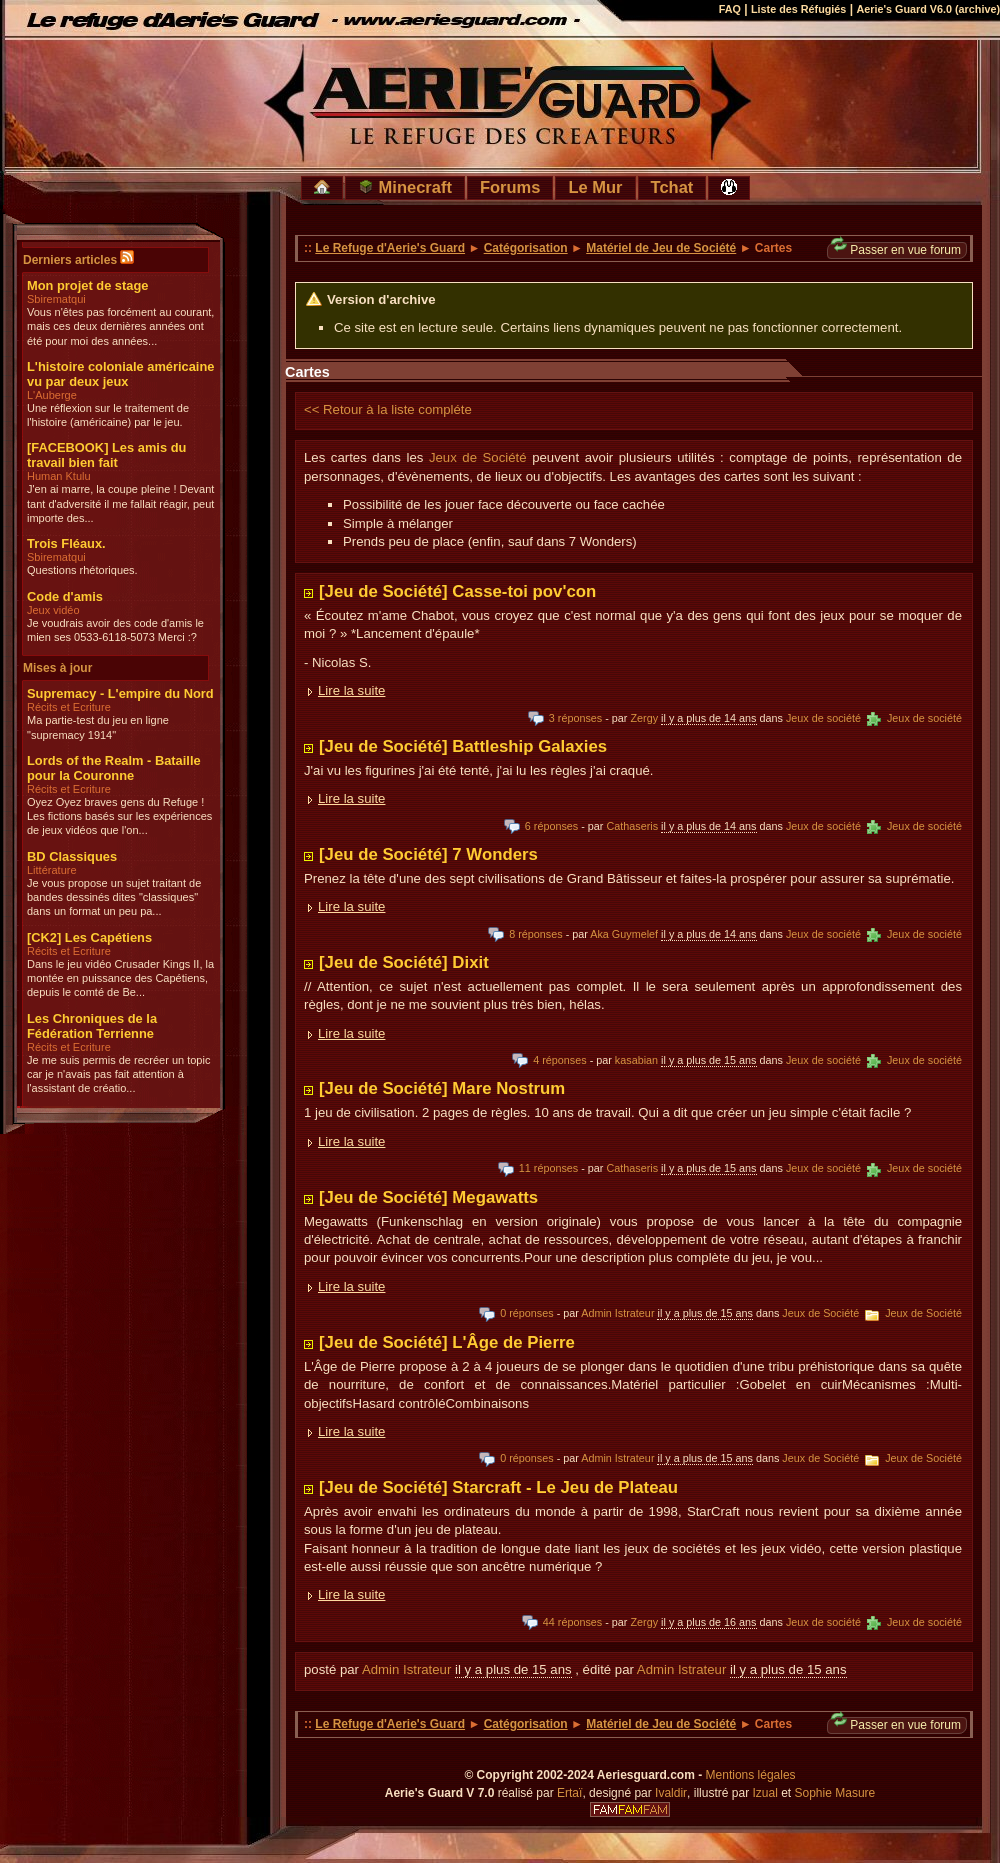  Describe the element at coordinates (498, 1487) in the screenshot. I see `[Jeu de Société] Starcraft - Le Jeu de Plateau` at that location.